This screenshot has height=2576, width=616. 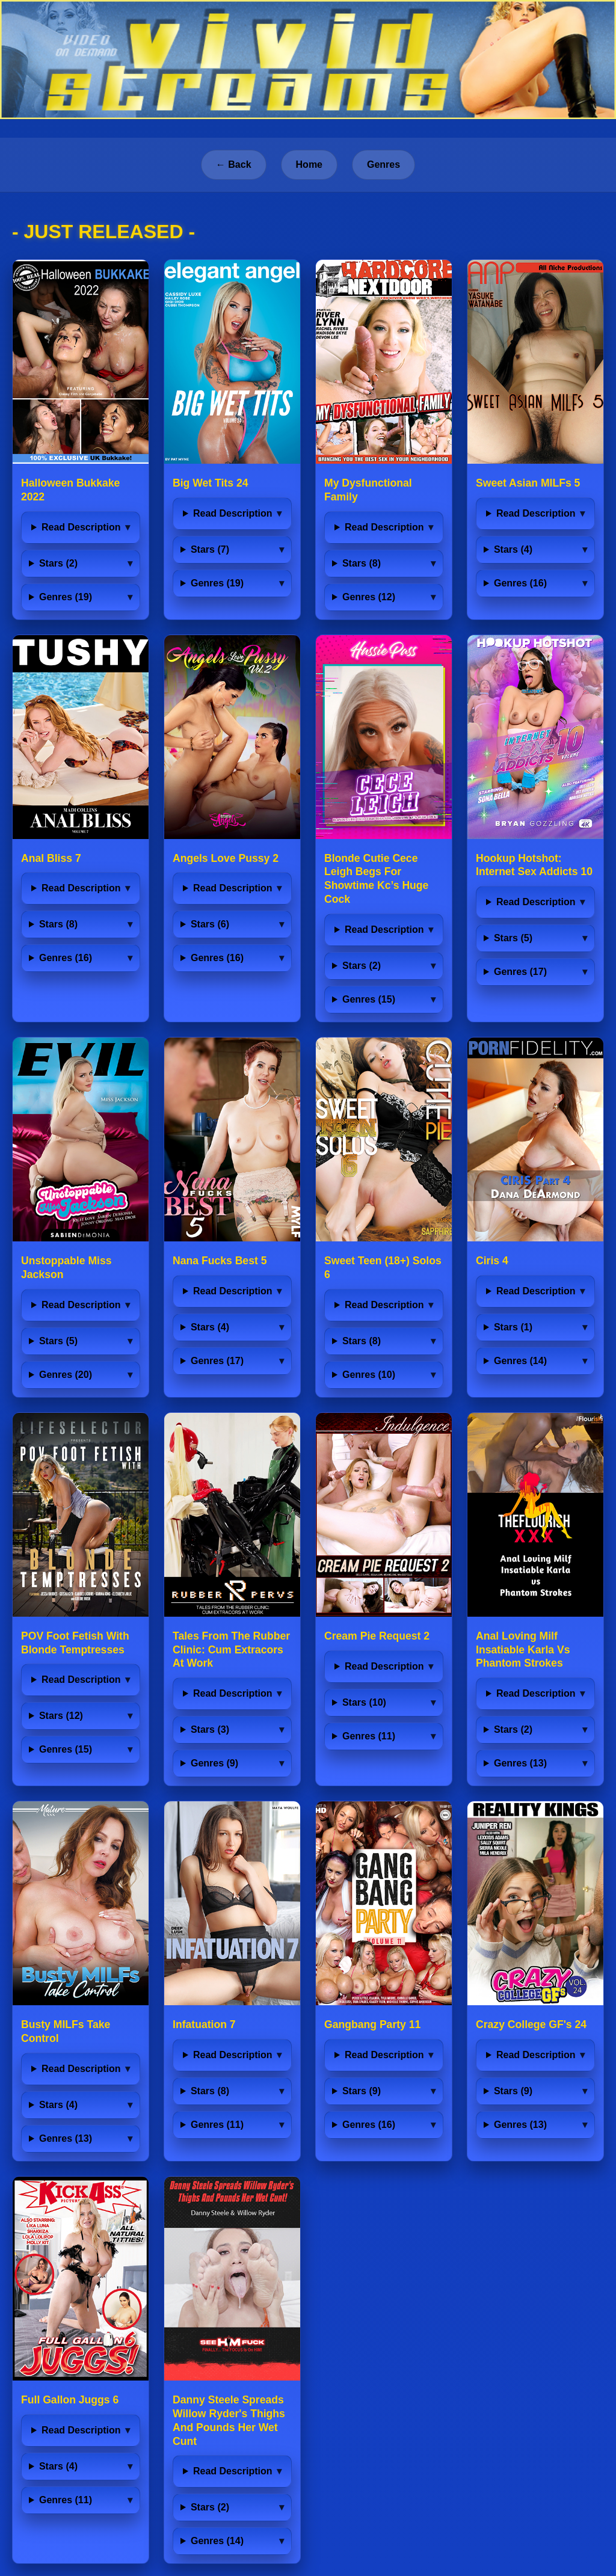 I want to click on Read Description, so click(x=81, y=527).